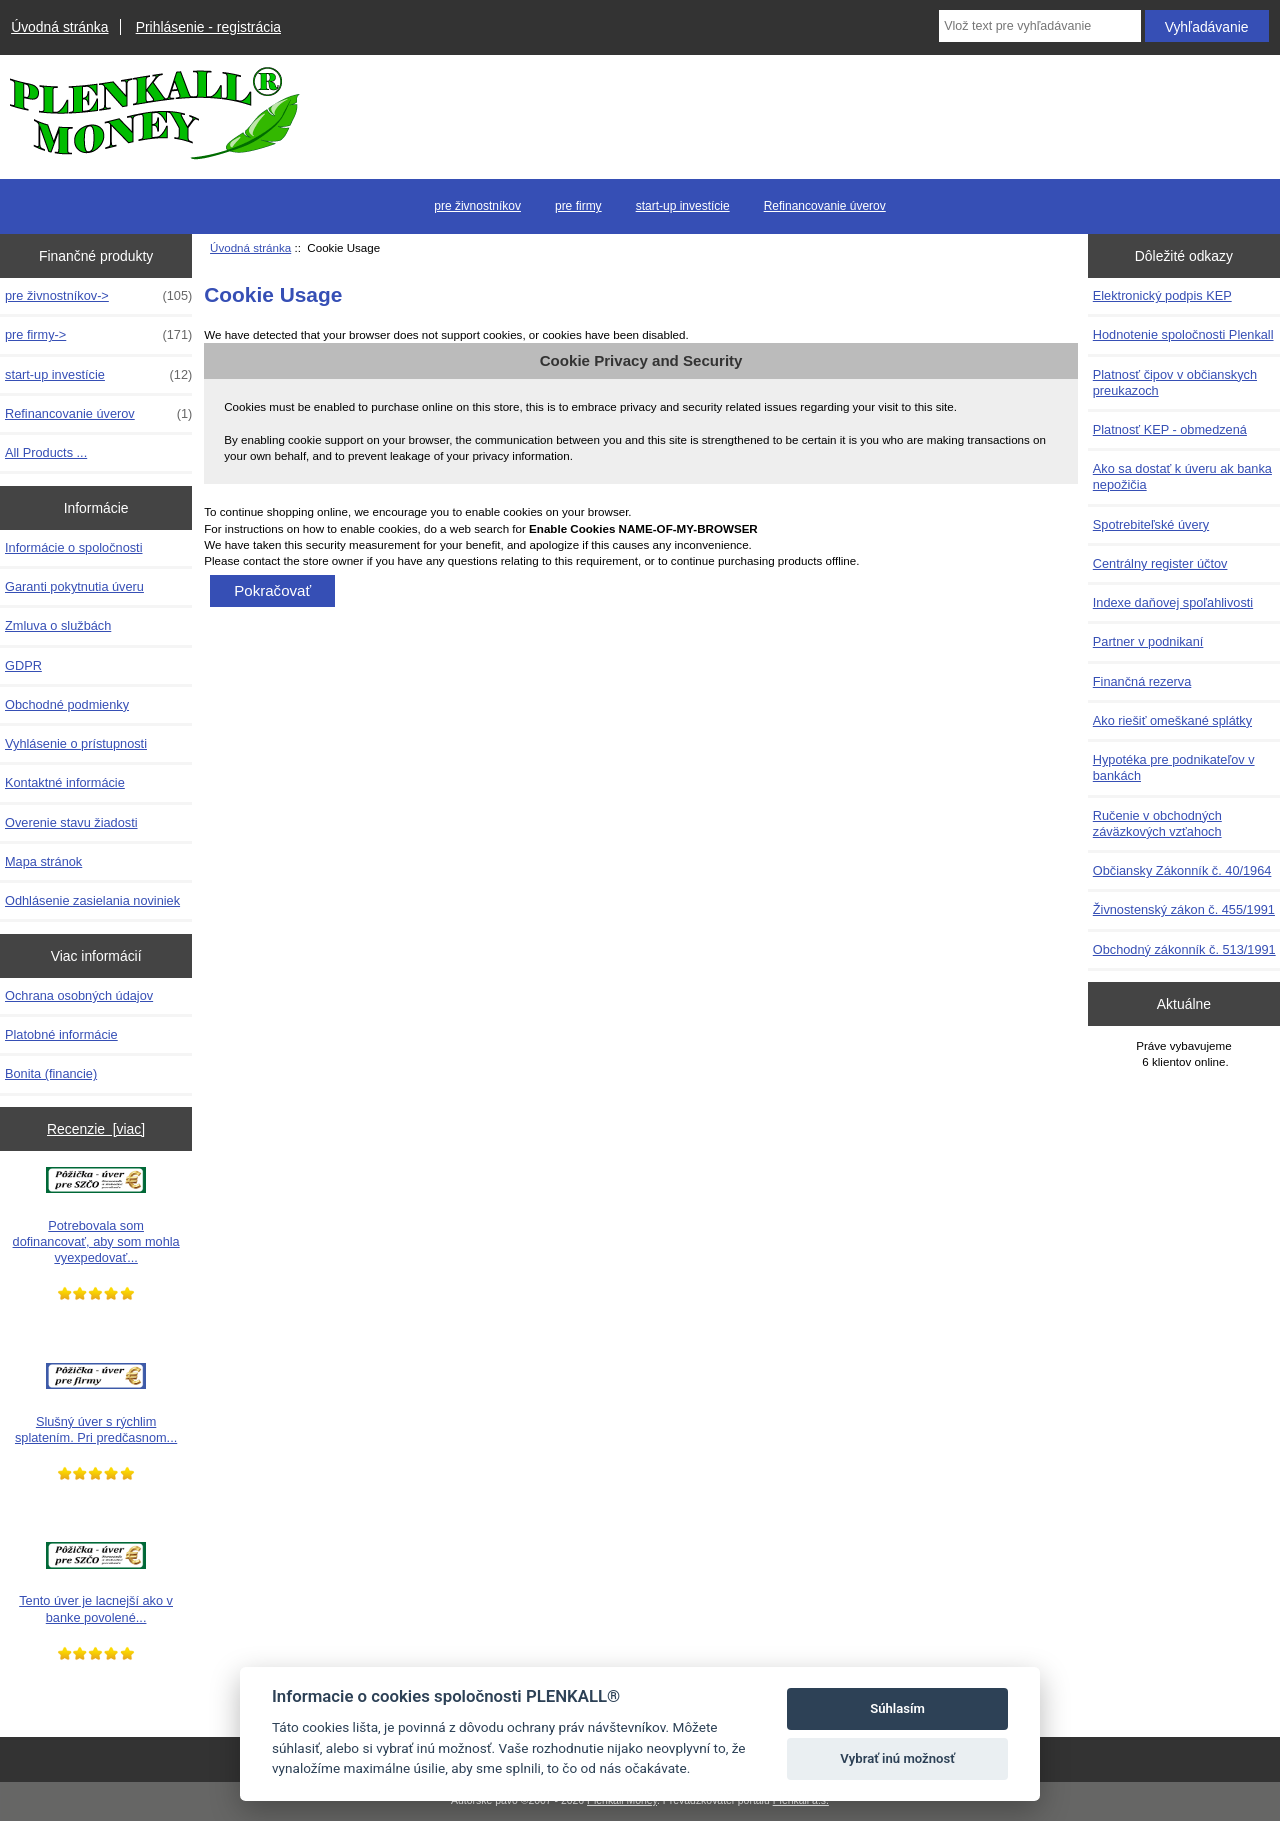 The height and width of the screenshot is (1821, 1280). I want to click on pre firmy->, so click(98, 335).